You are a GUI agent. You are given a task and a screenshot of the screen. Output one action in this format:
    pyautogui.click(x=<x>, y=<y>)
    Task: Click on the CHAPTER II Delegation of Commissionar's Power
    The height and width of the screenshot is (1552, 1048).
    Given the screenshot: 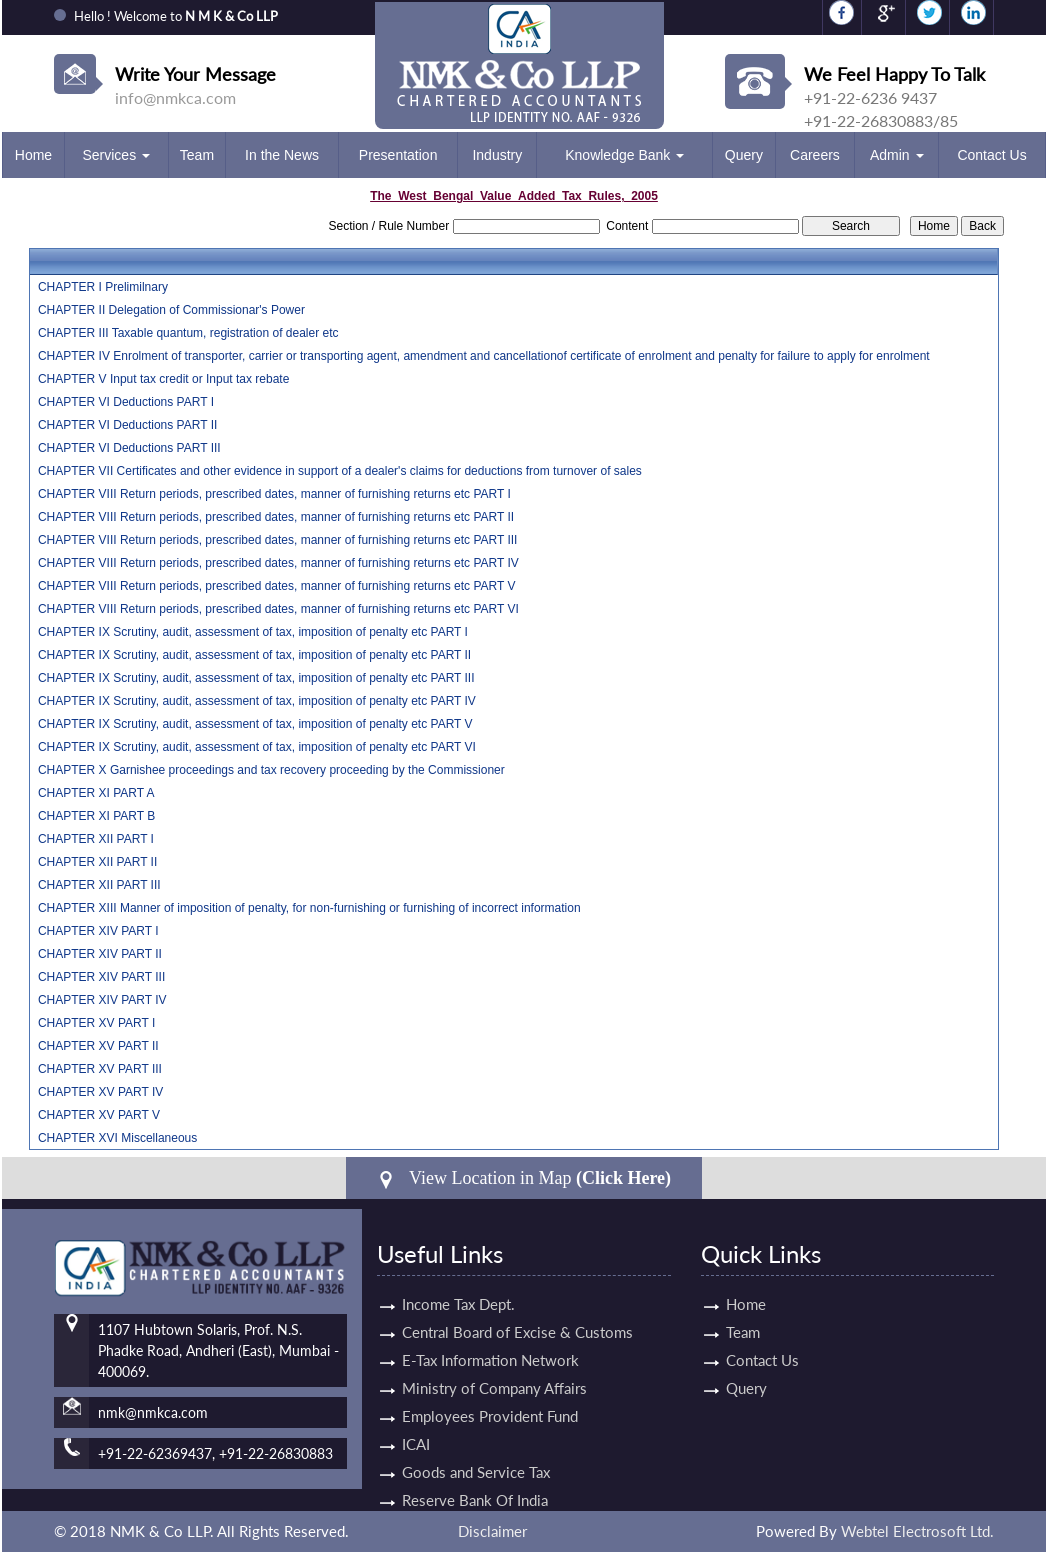 What is the action you would take?
    pyautogui.click(x=171, y=310)
    